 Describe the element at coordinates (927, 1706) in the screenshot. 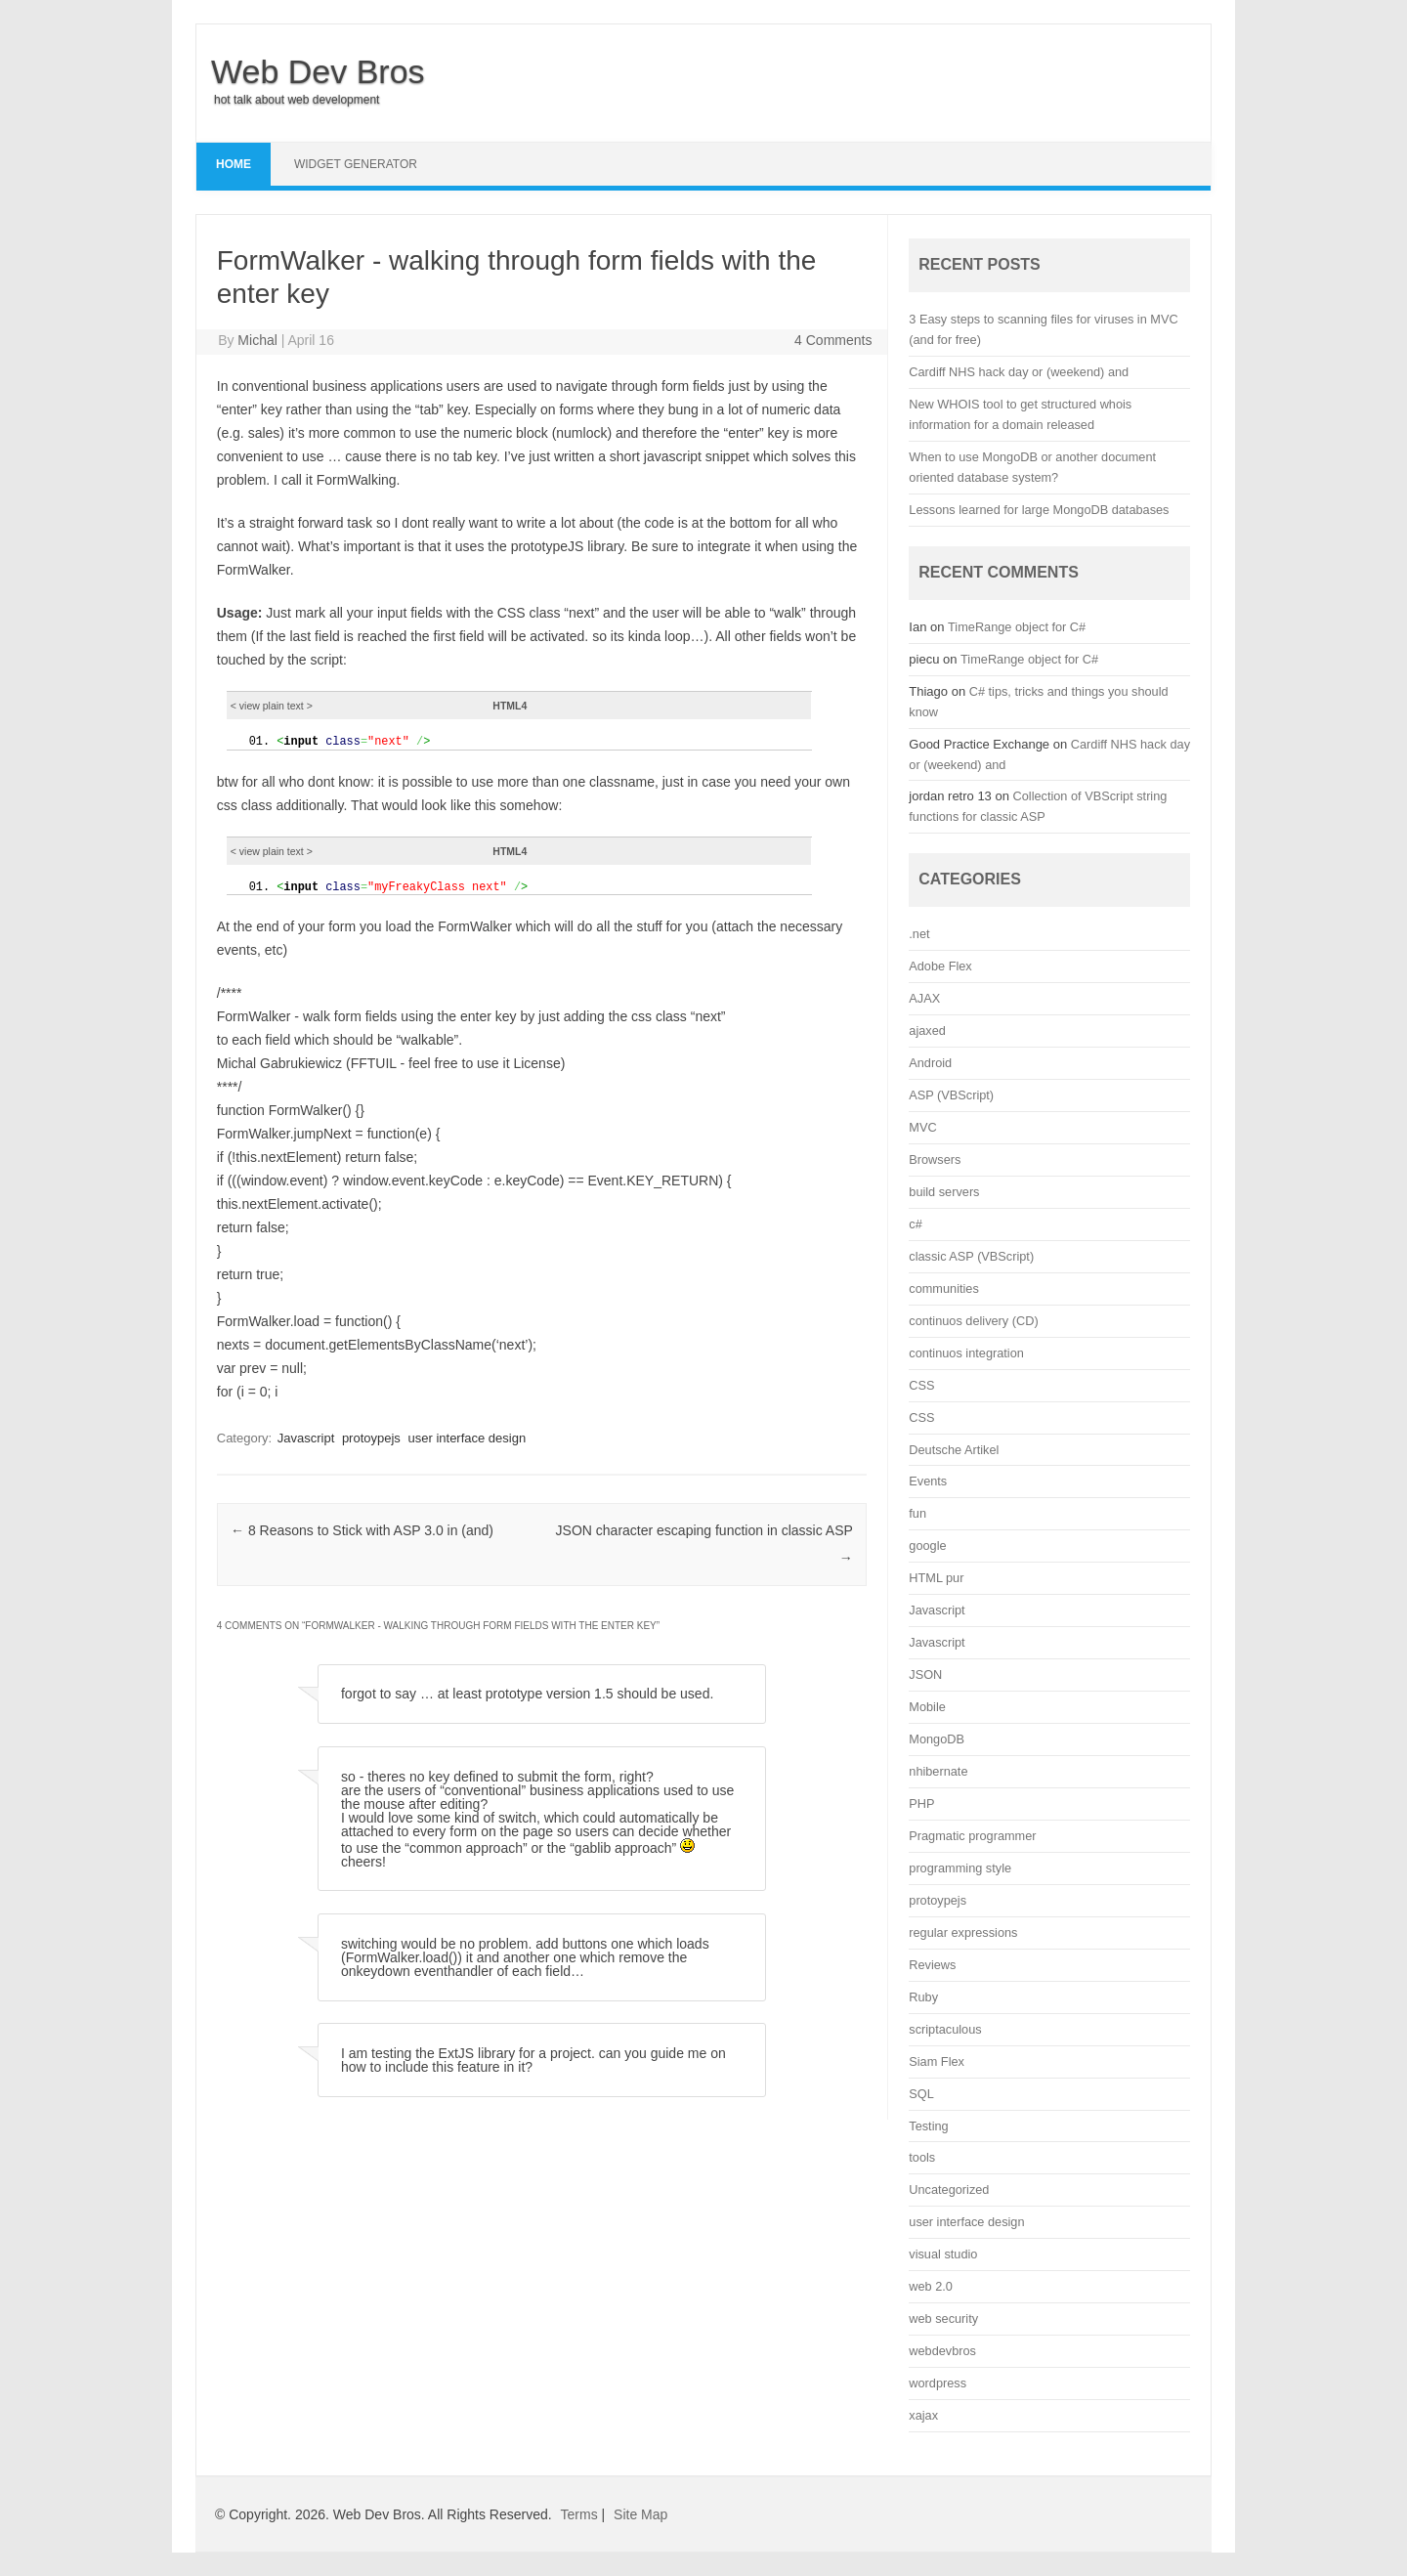

I see `Mobile` at that location.